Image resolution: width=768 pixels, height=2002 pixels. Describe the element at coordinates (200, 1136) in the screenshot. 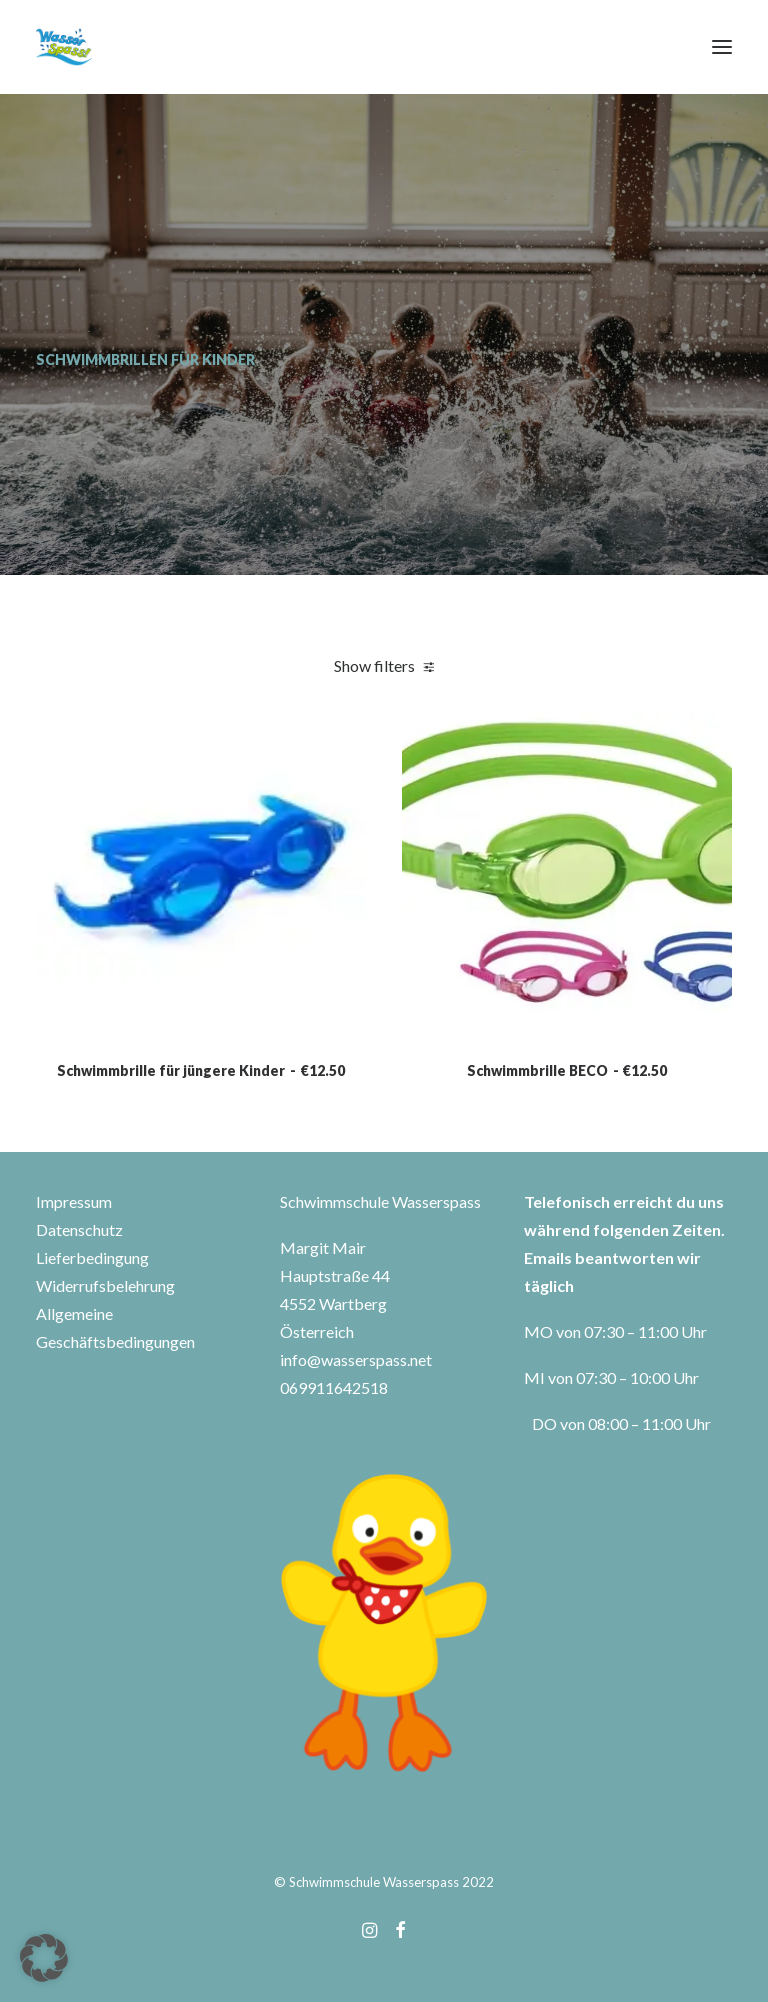

I see `Schwimmbrille für jüngere Kinder` at that location.